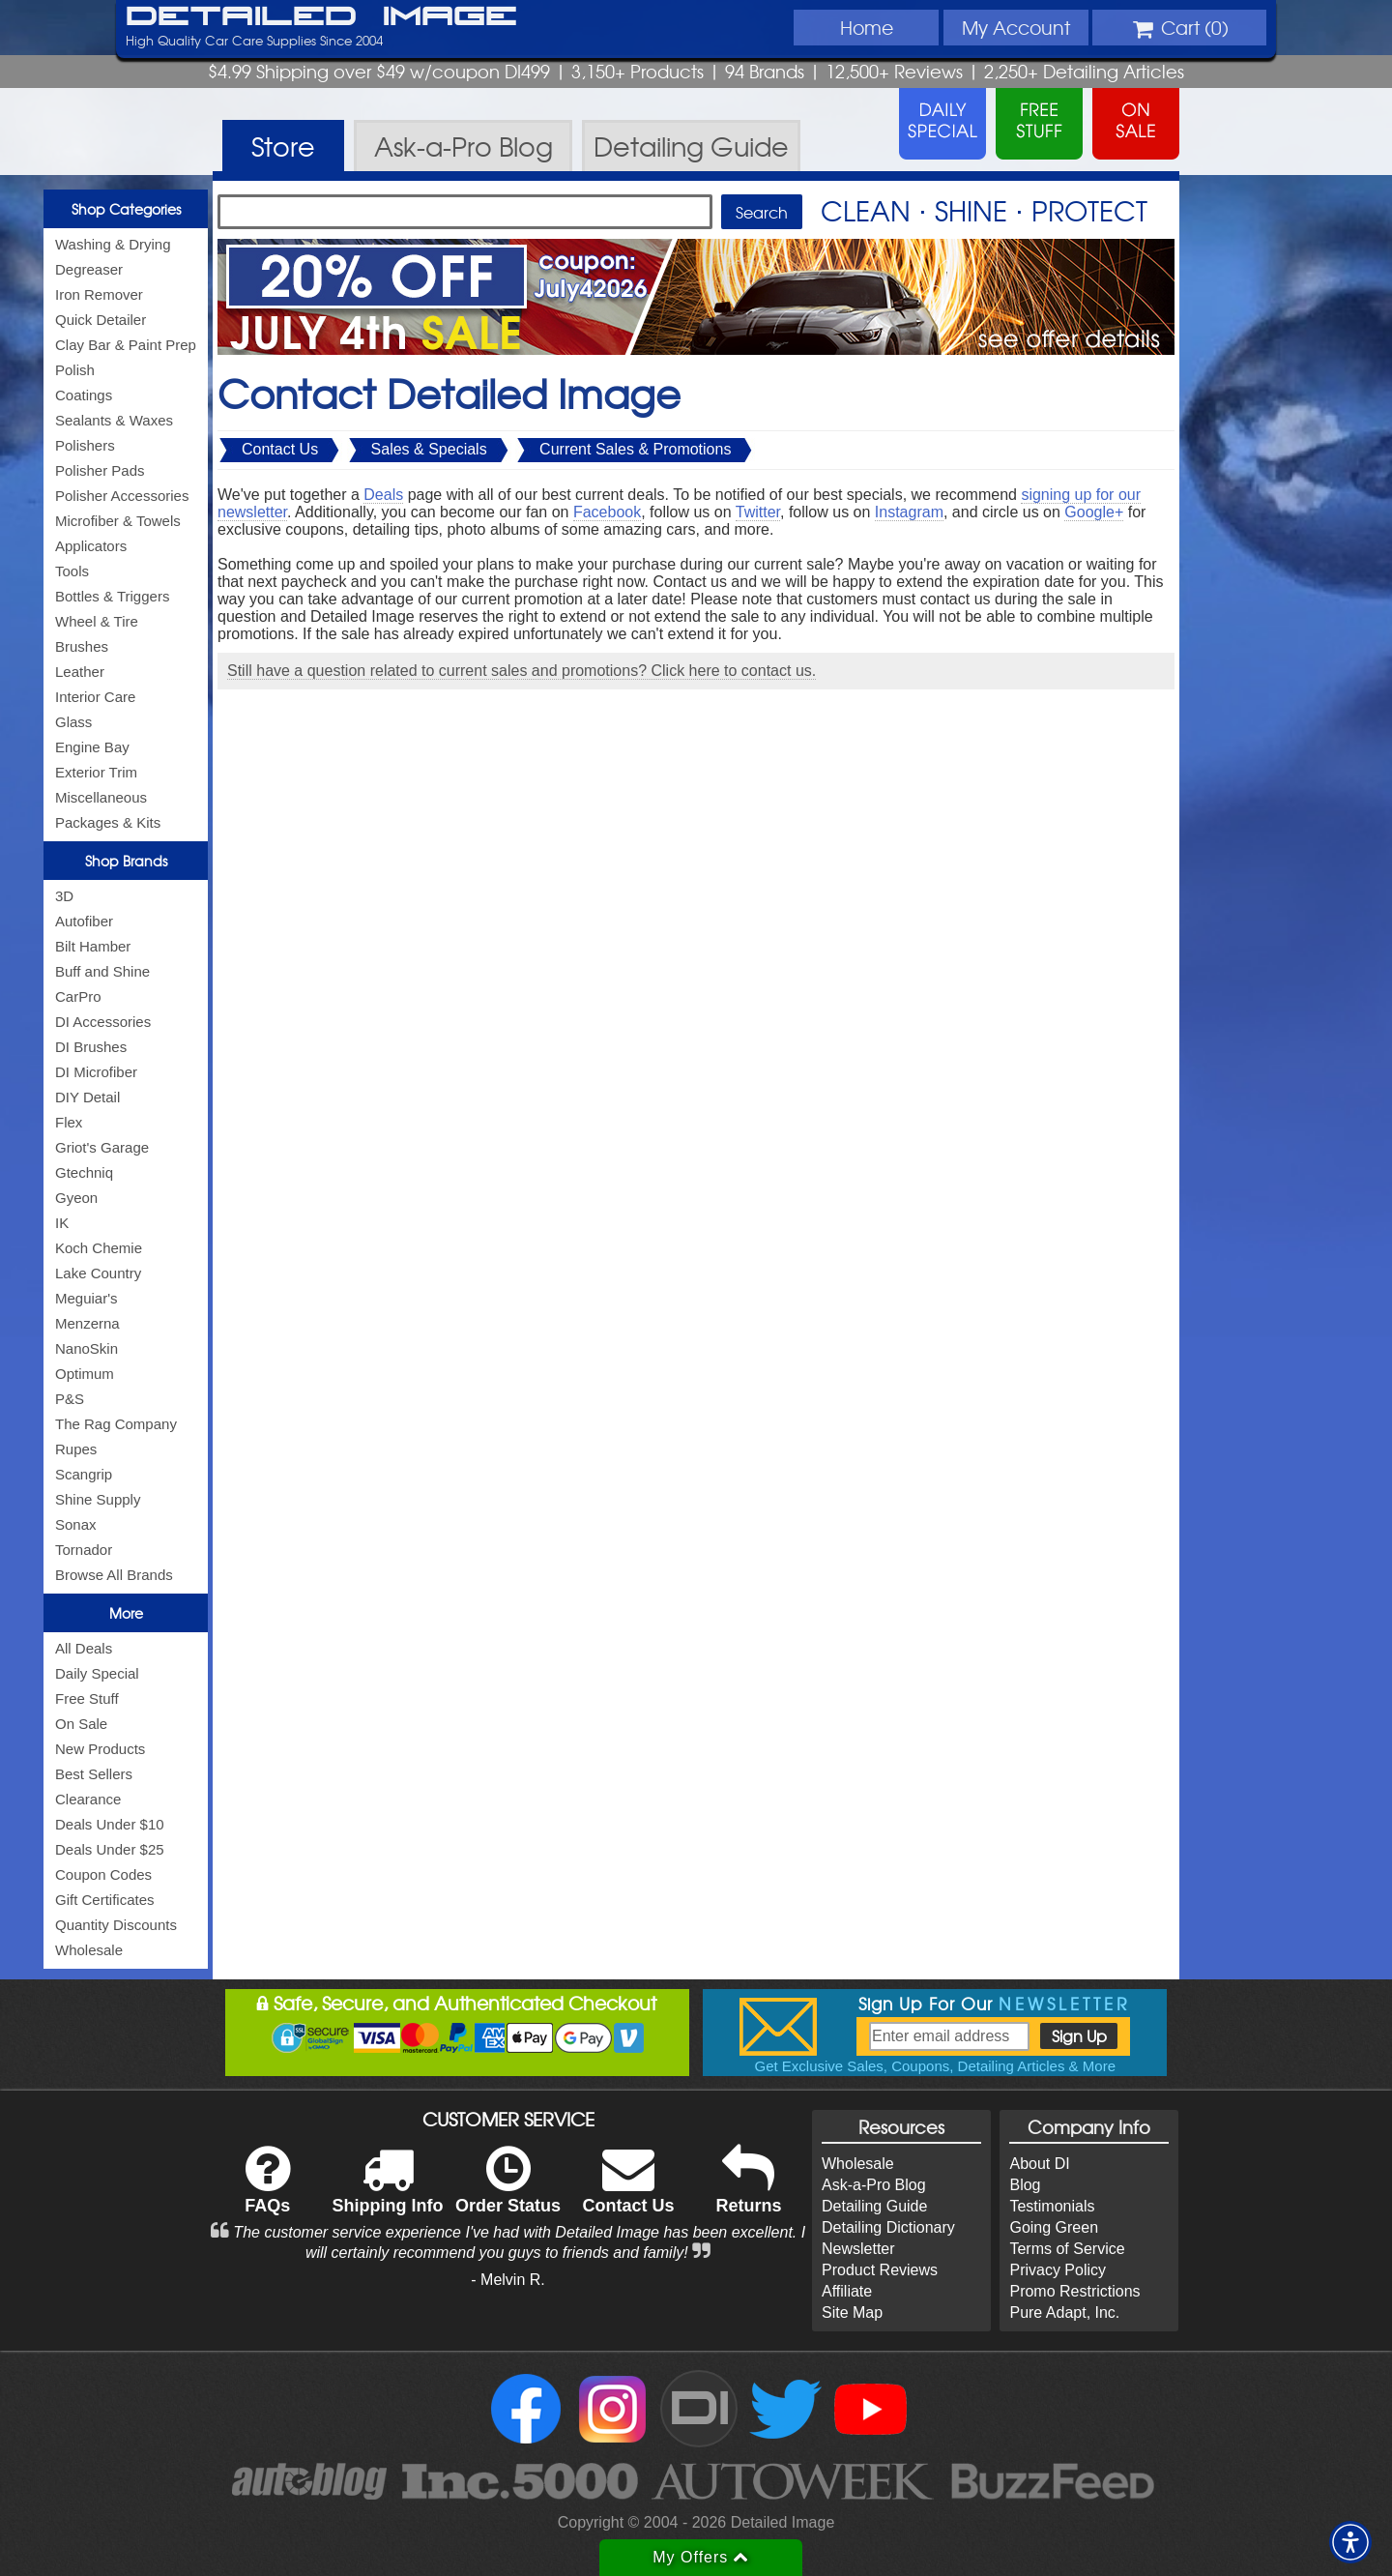  I want to click on Gyeon, so click(76, 1197).